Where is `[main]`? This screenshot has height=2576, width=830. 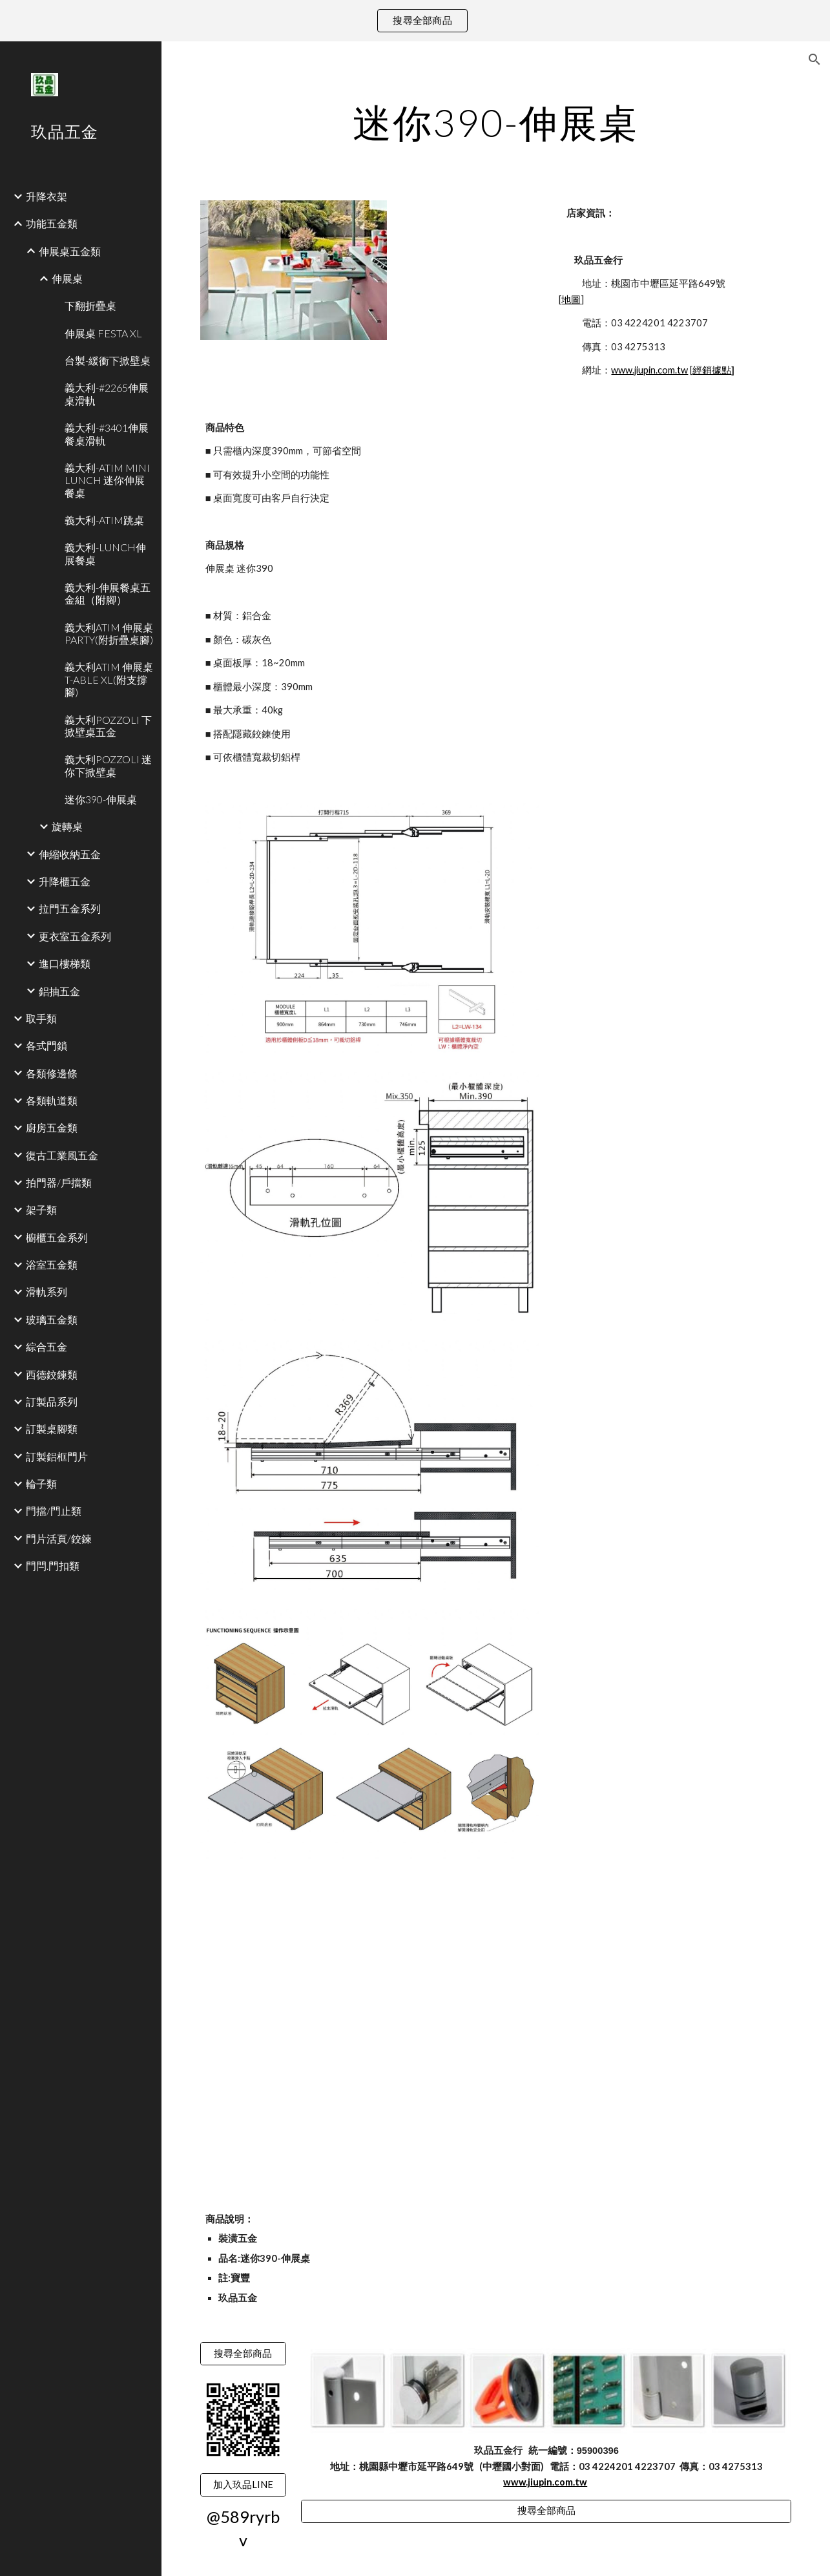 [main] is located at coordinates (496, 122).